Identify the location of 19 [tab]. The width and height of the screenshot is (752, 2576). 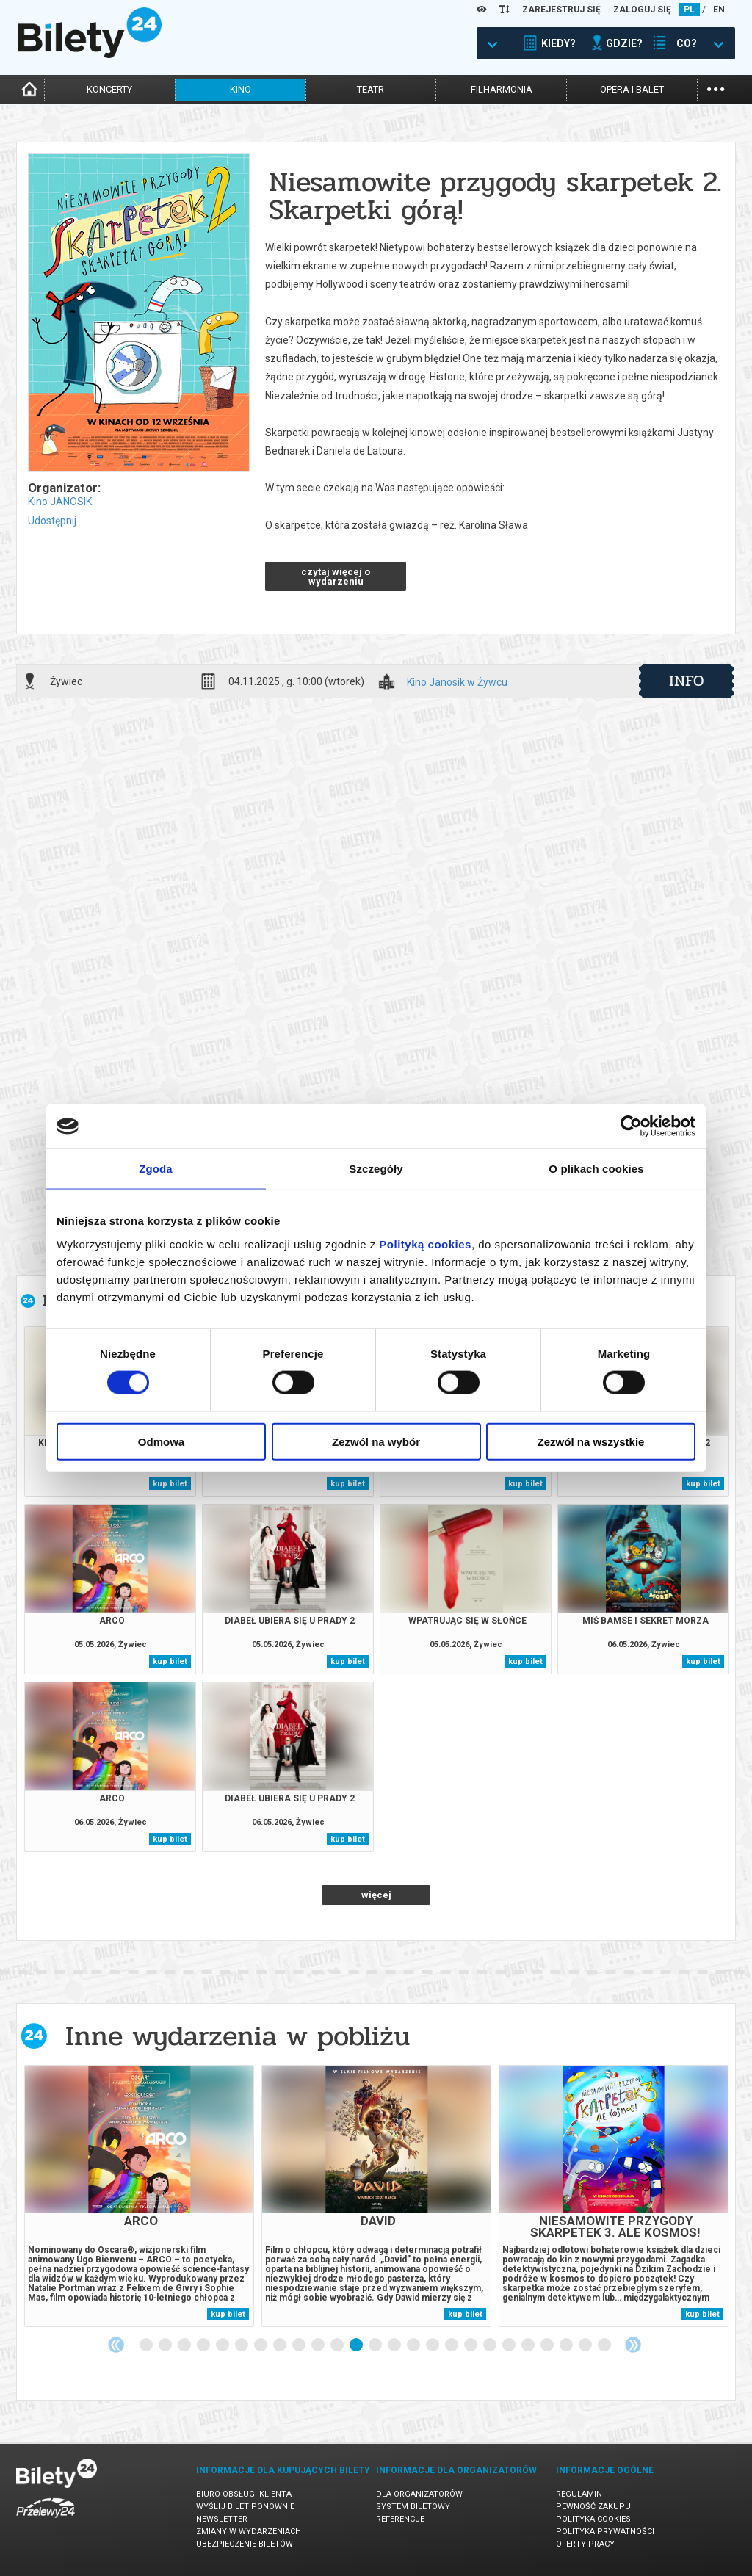
(490, 2345).